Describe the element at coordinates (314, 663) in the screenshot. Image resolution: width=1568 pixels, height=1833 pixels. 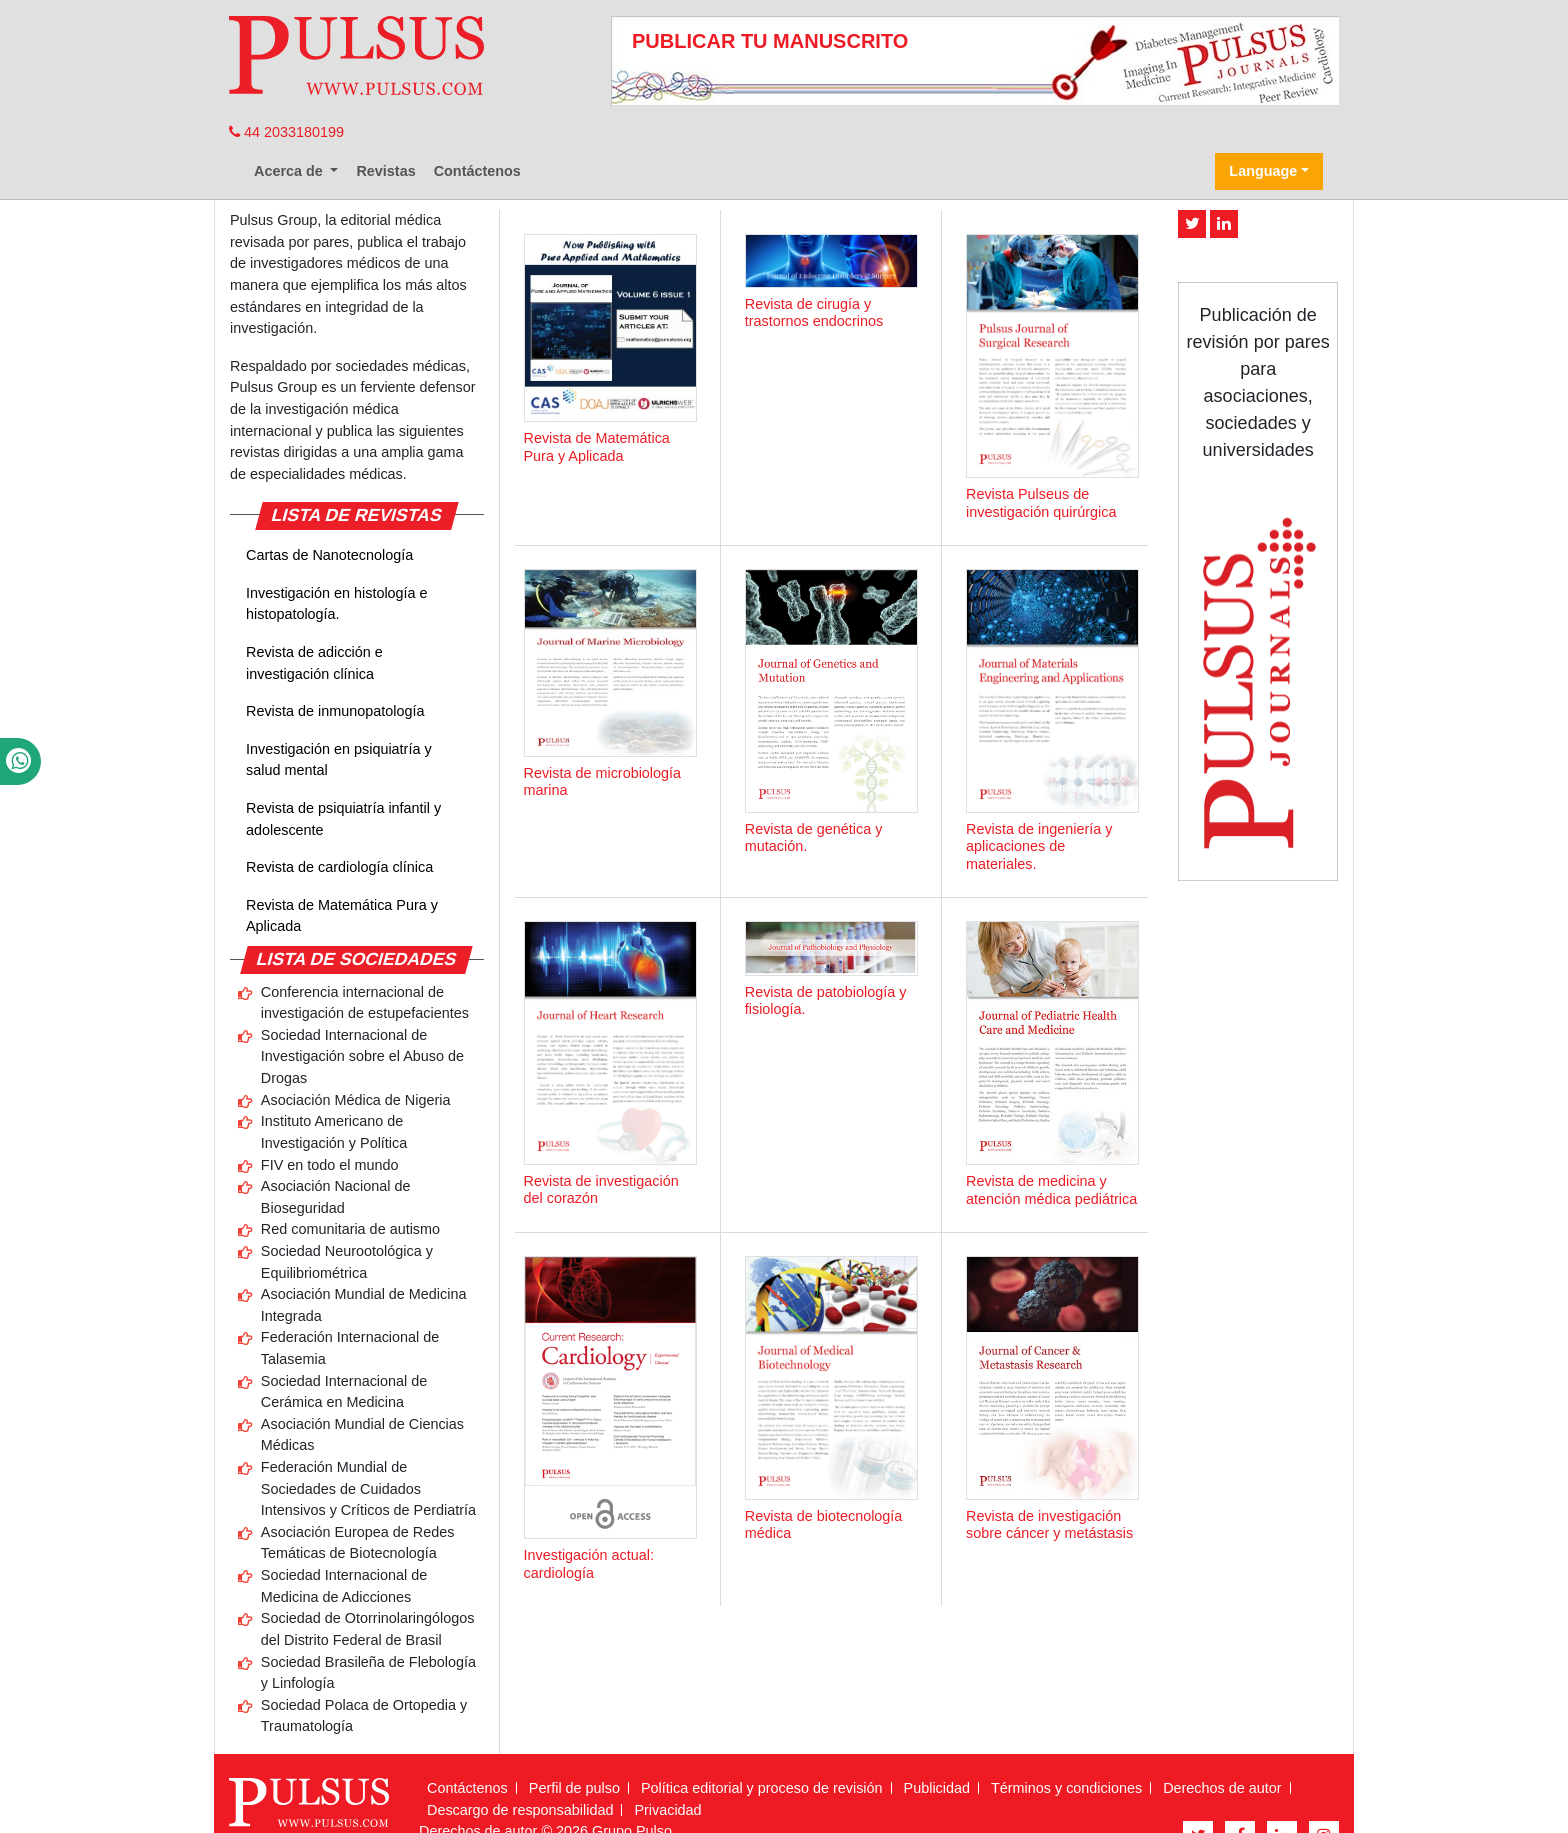
I see `Revista de adicción e investigación clínica` at that location.